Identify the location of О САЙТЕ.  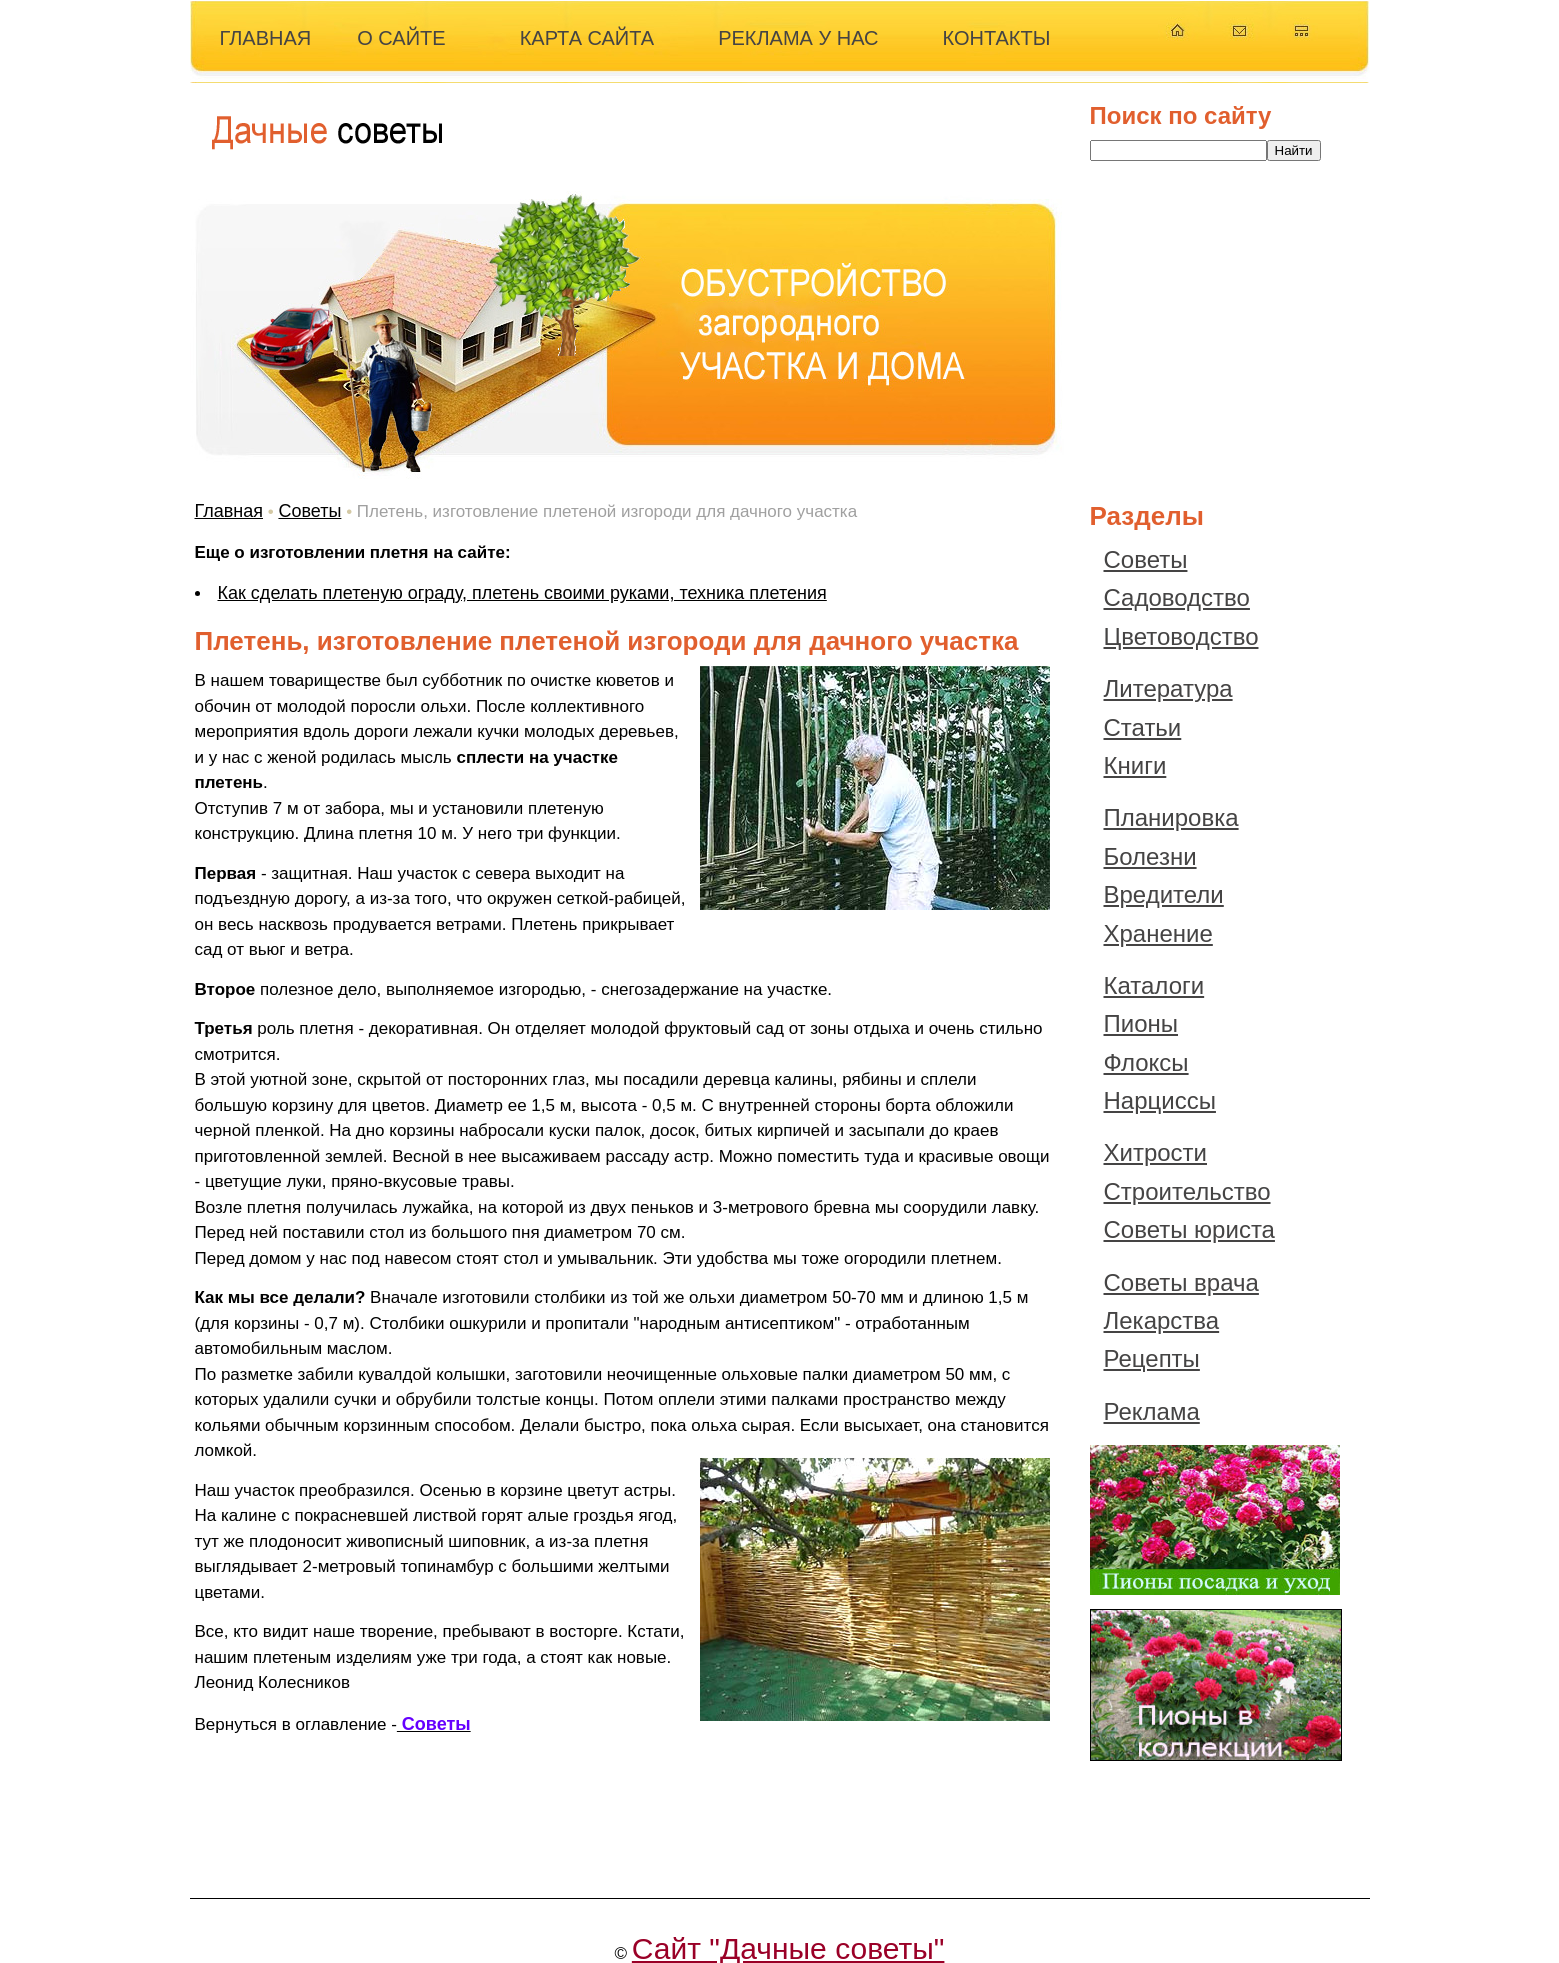
(401, 38).